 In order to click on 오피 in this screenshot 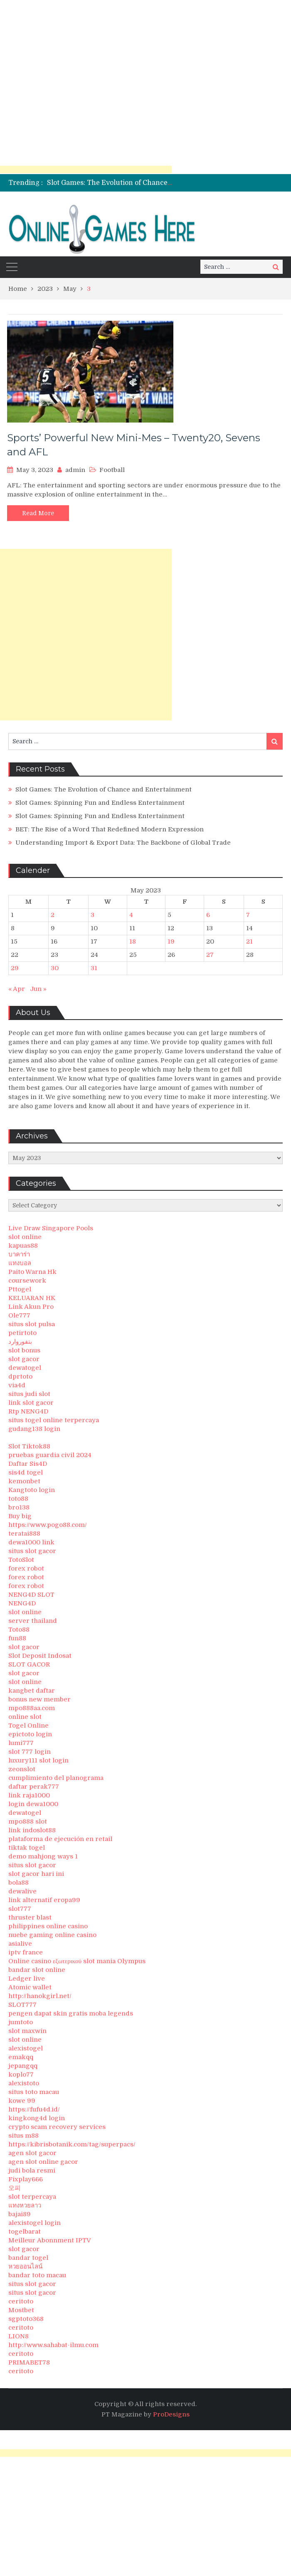, I will do `click(14, 2188)`.